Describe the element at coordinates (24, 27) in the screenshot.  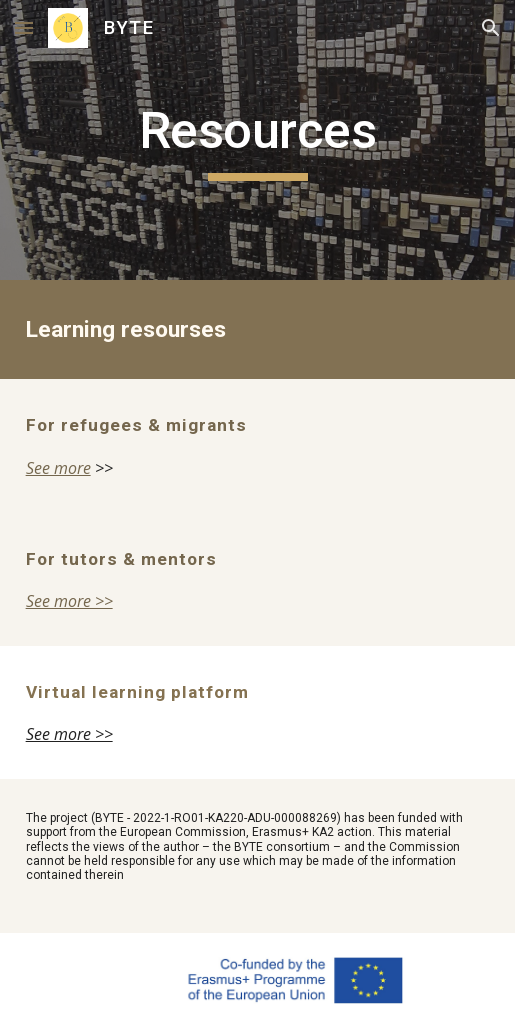
I see `[button]` at that location.